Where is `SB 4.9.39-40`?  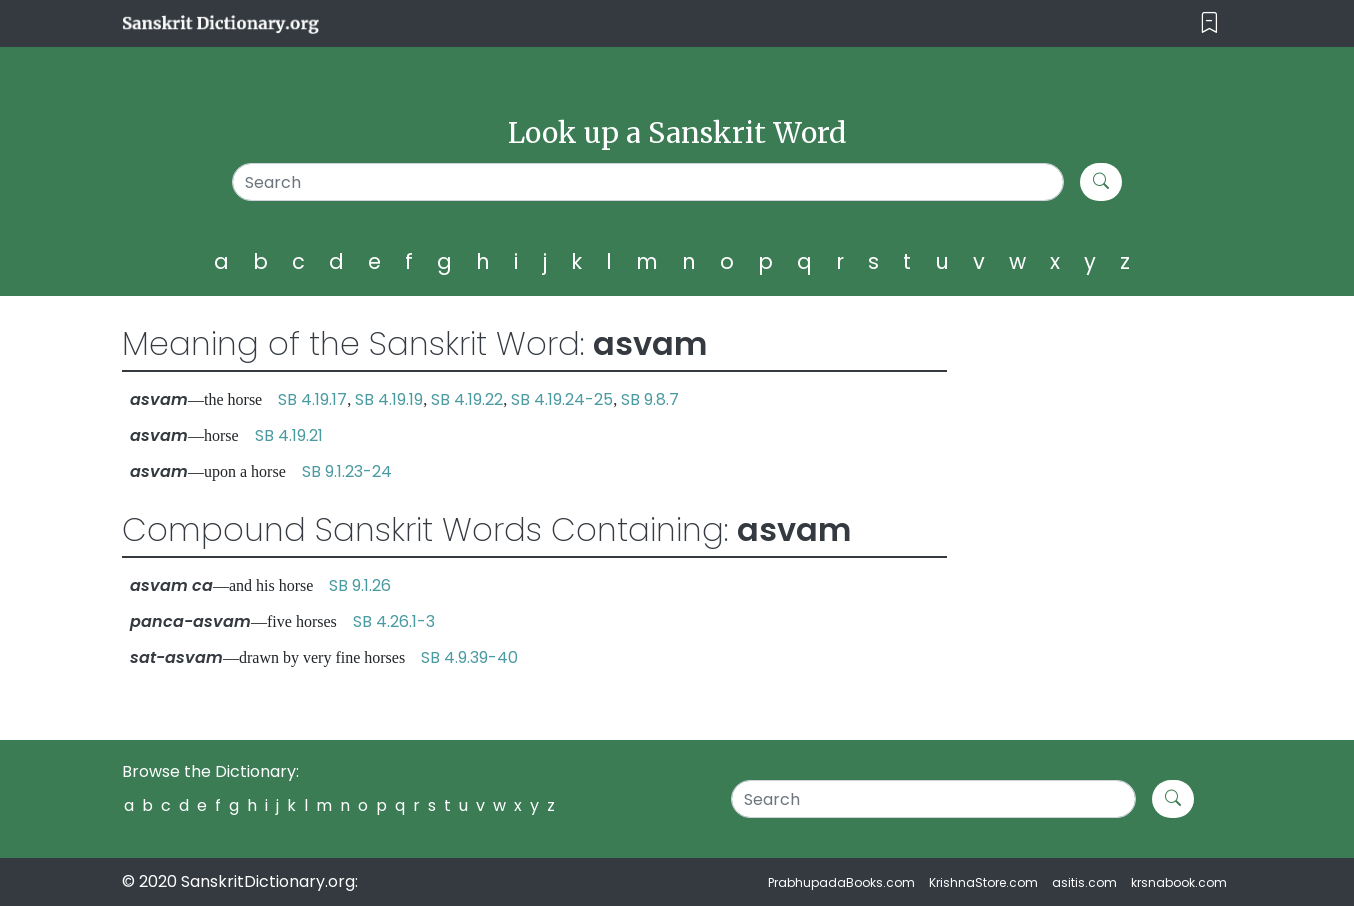 SB 4.9.39-40 is located at coordinates (469, 657).